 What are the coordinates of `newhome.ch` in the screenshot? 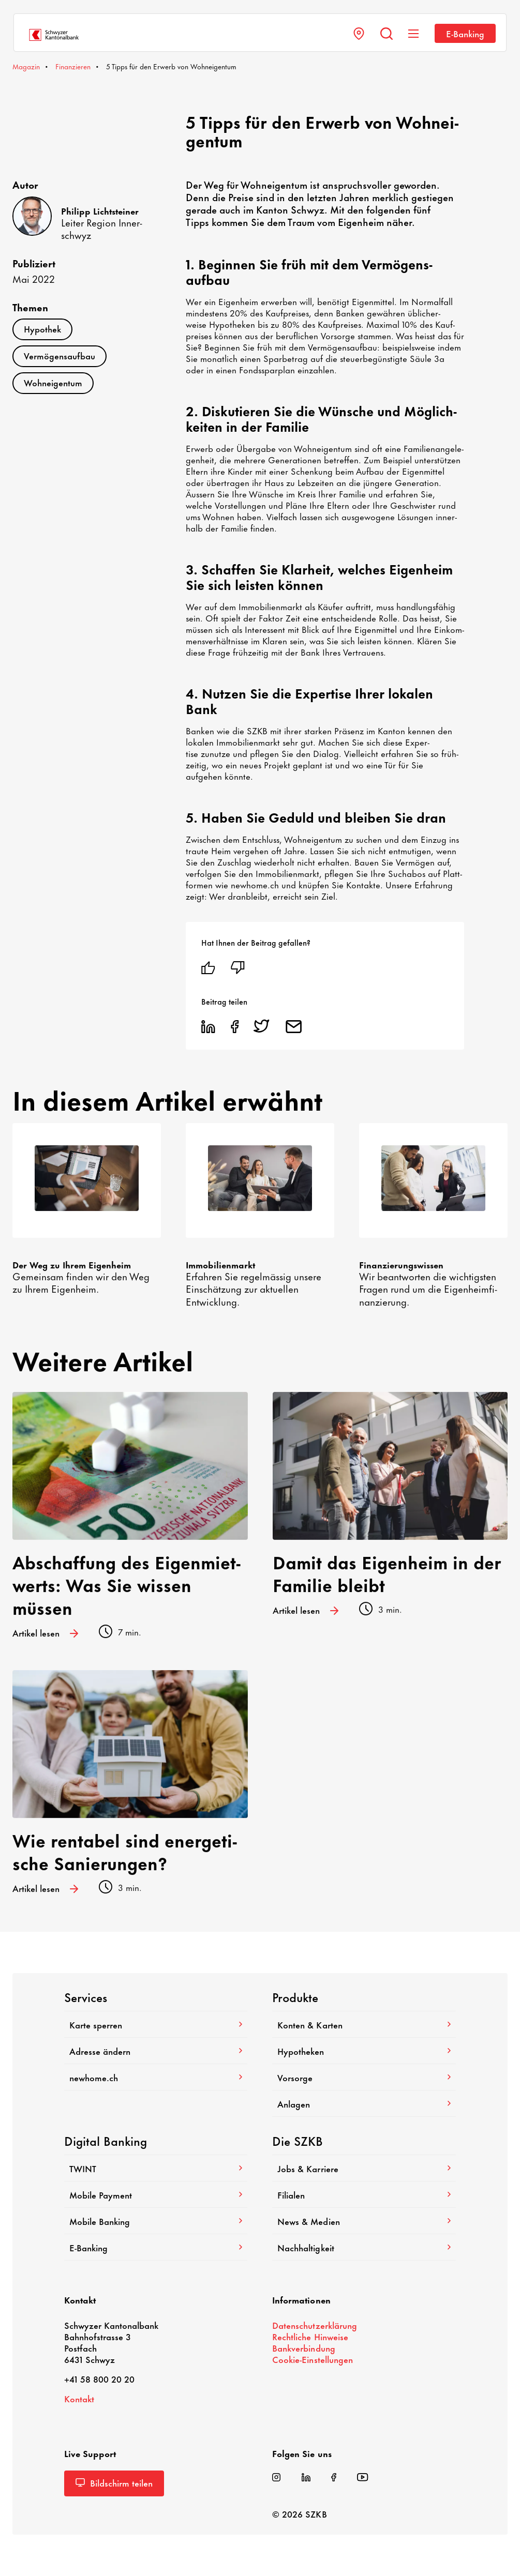 It's located at (155, 2077).